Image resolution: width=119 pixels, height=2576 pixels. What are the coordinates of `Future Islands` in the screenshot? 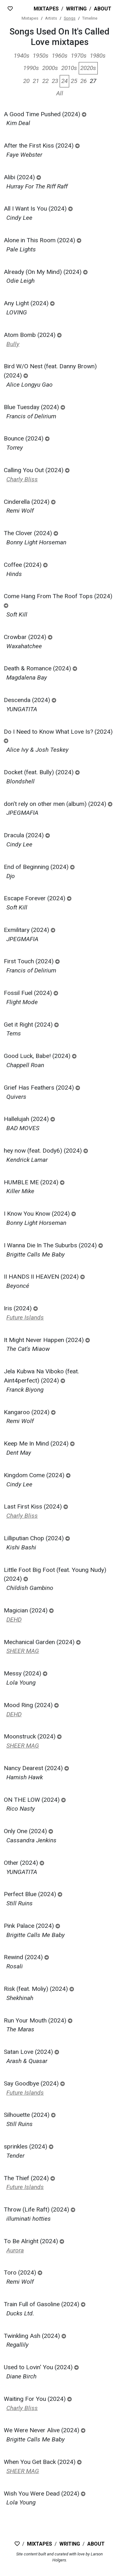 It's located at (25, 1317).